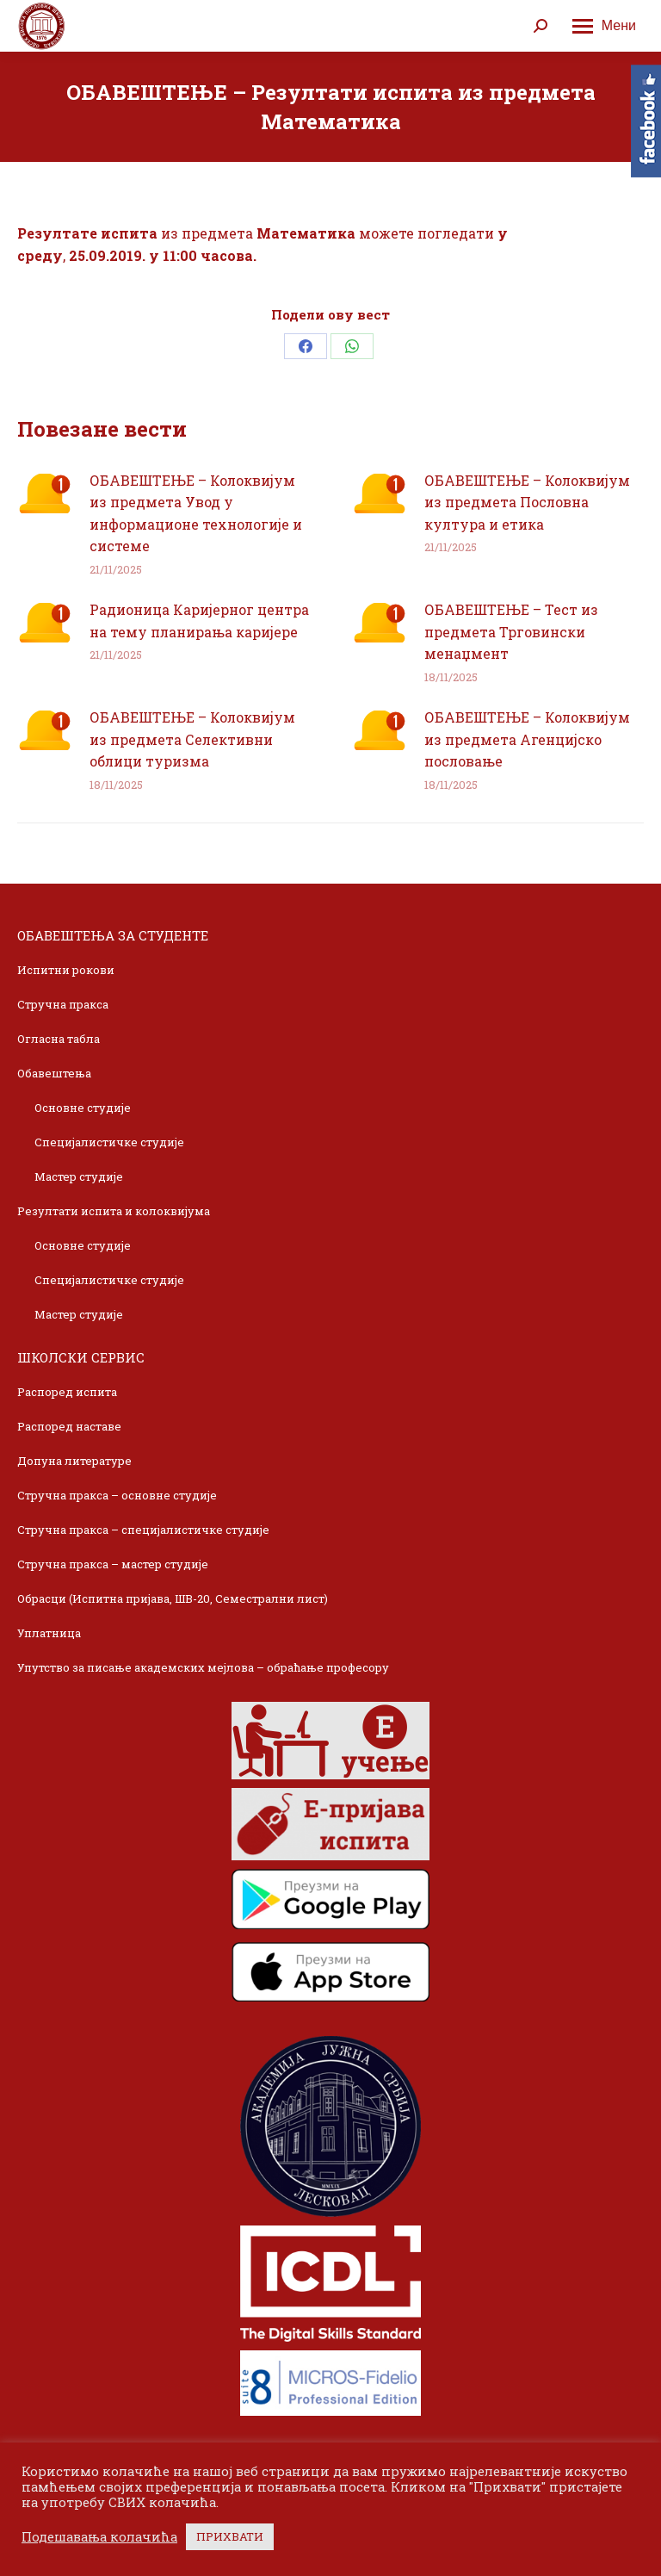 The width and height of the screenshot is (661, 2576). What do you see at coordinates (54, 1073) in the screenshot?
I see `Обавештења` at bounding box center [54, 1073].